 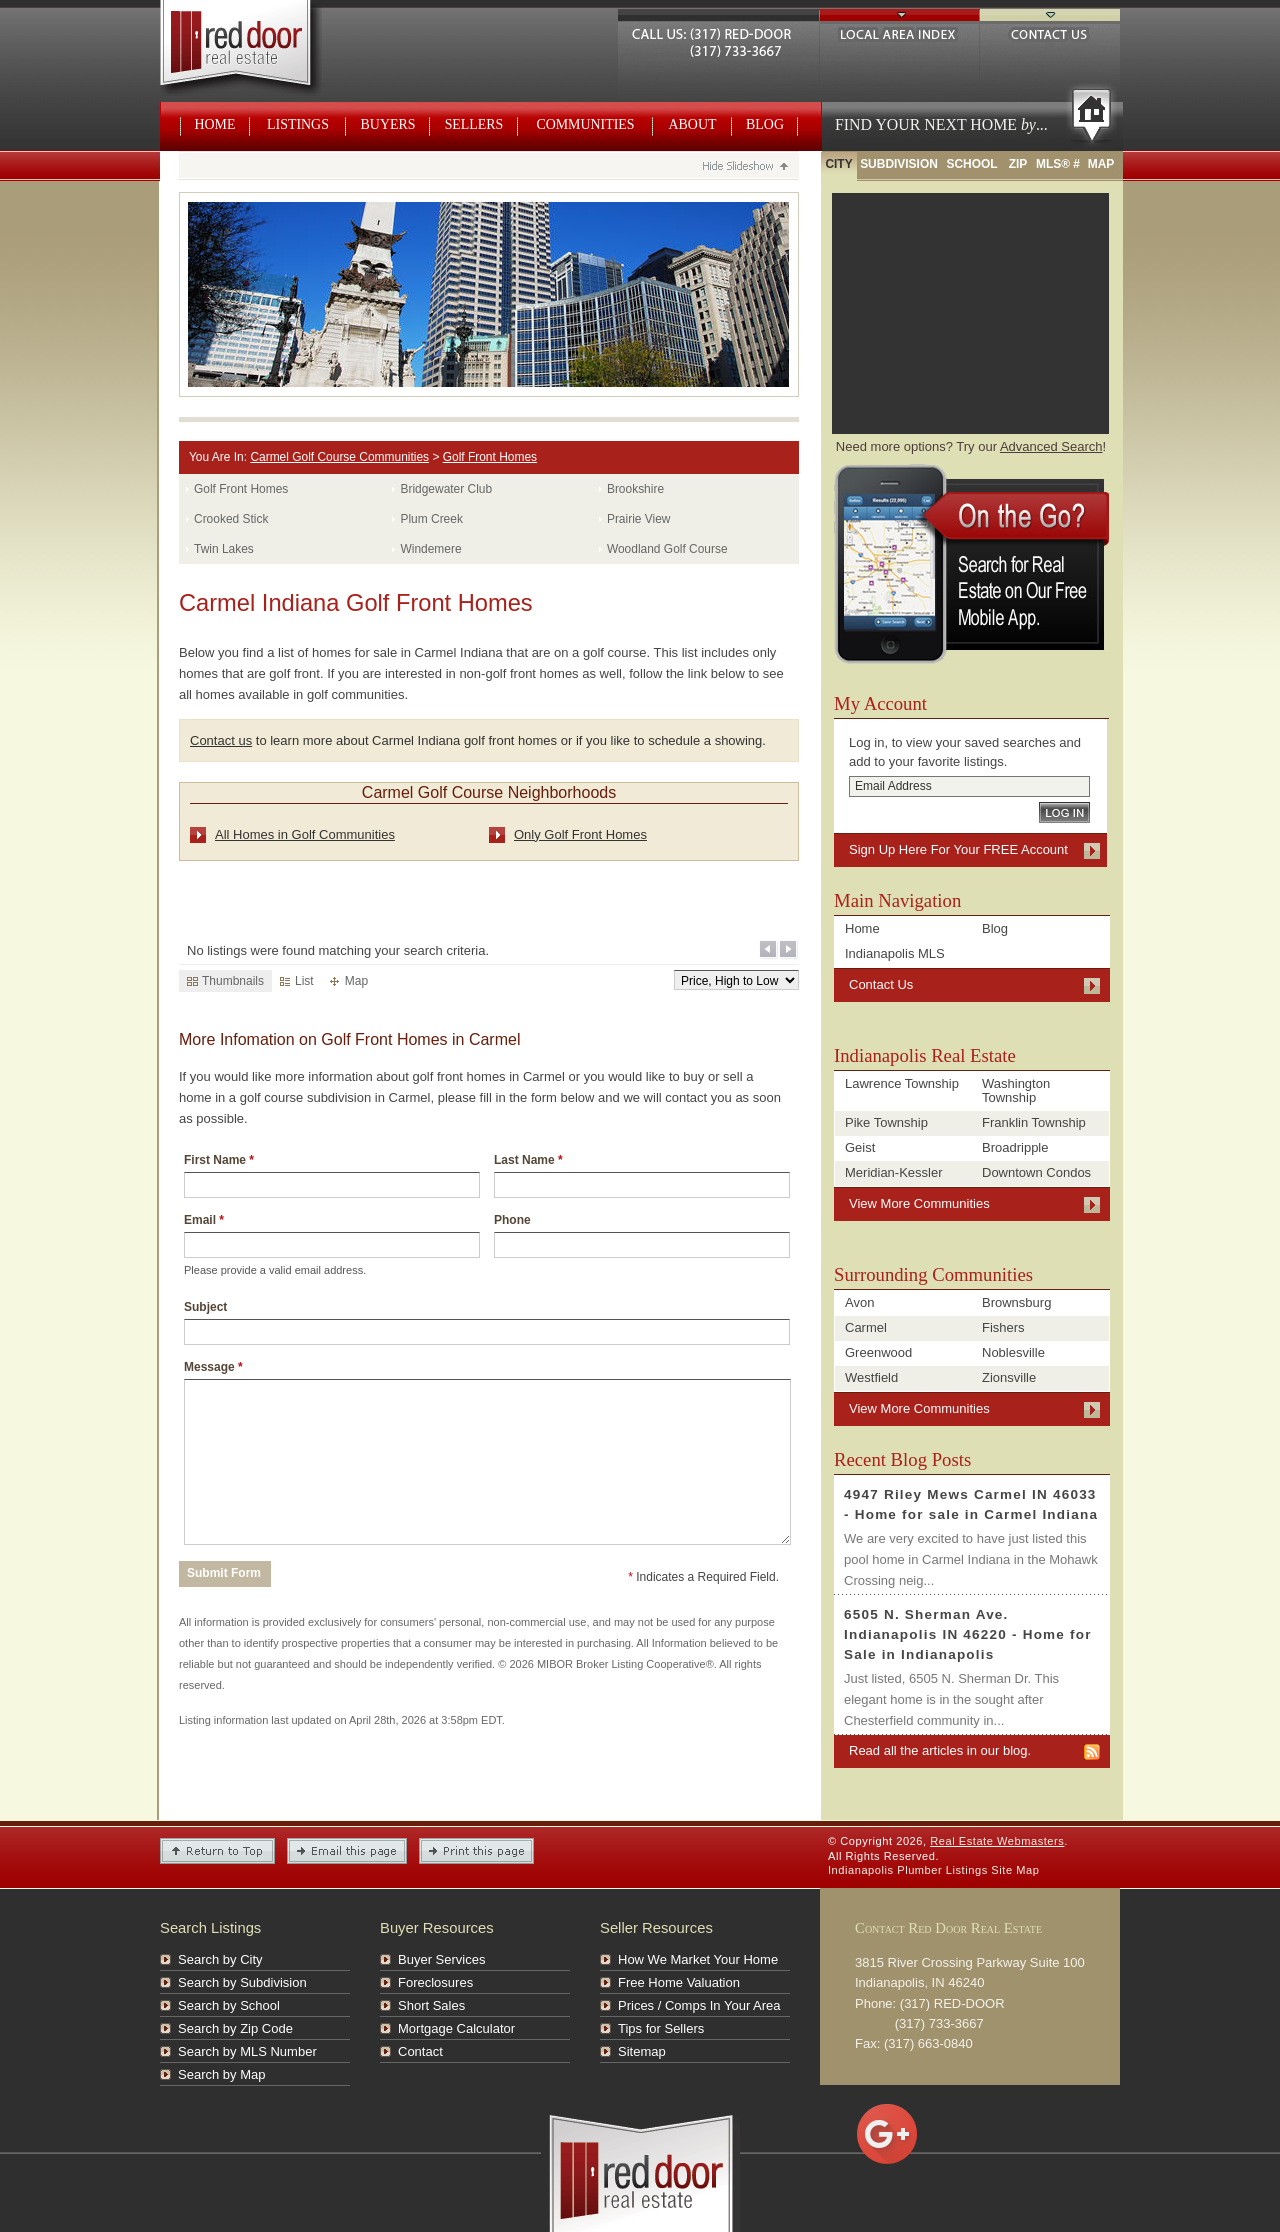 What do you see at coordinates (430, 549) in the screenshot?
I see `Windemere` at bounding box center [430, 549].